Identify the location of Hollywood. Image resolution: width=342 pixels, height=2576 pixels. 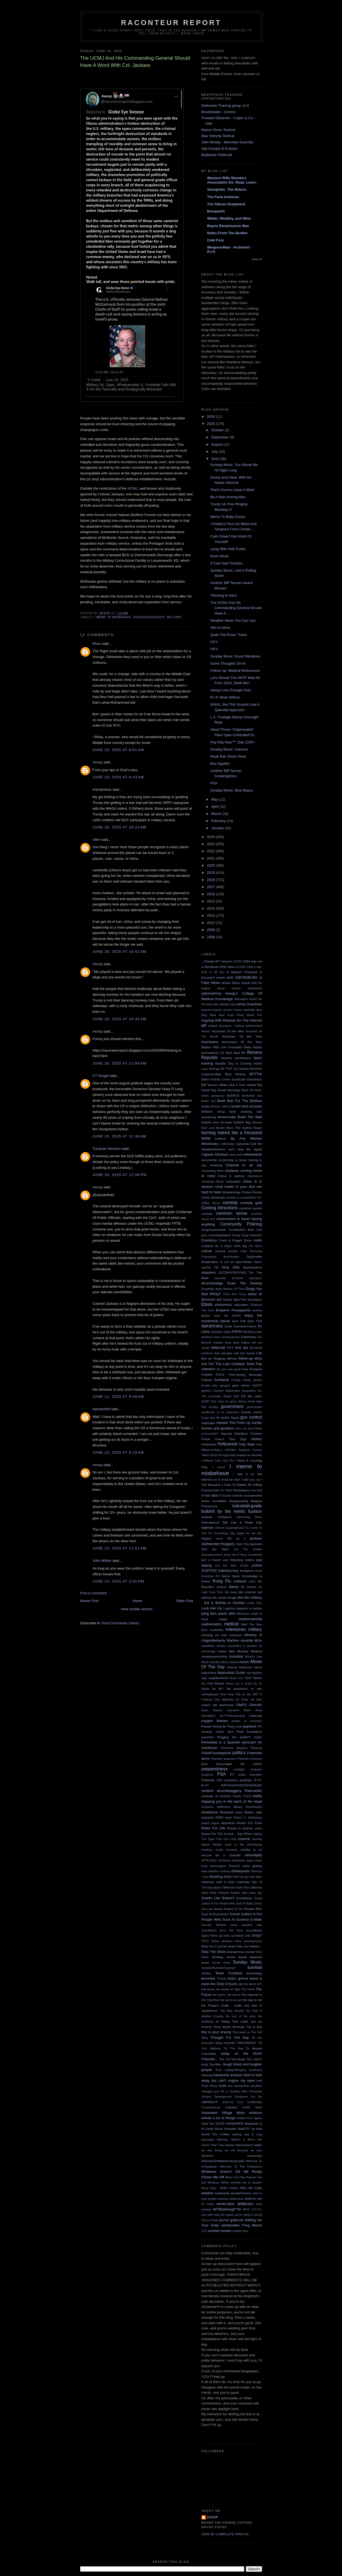
(227, 1444).